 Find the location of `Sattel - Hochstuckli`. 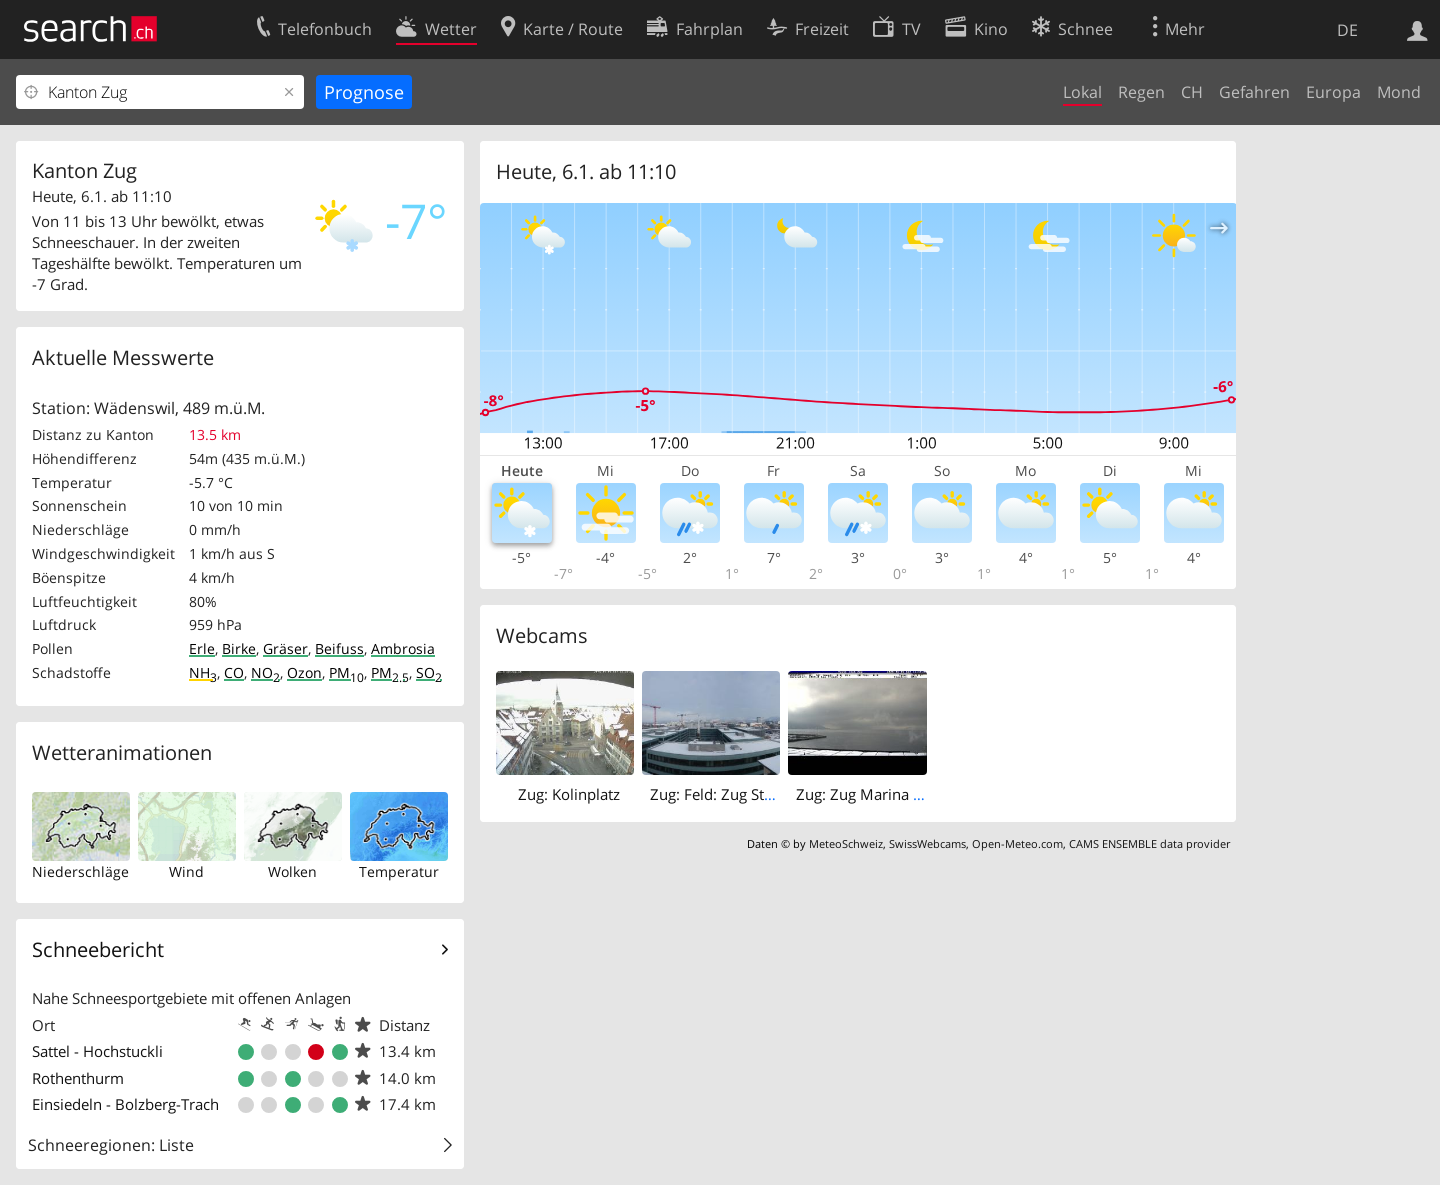

Sattel - Hochstuckli is located at coordinates (97, 1051).